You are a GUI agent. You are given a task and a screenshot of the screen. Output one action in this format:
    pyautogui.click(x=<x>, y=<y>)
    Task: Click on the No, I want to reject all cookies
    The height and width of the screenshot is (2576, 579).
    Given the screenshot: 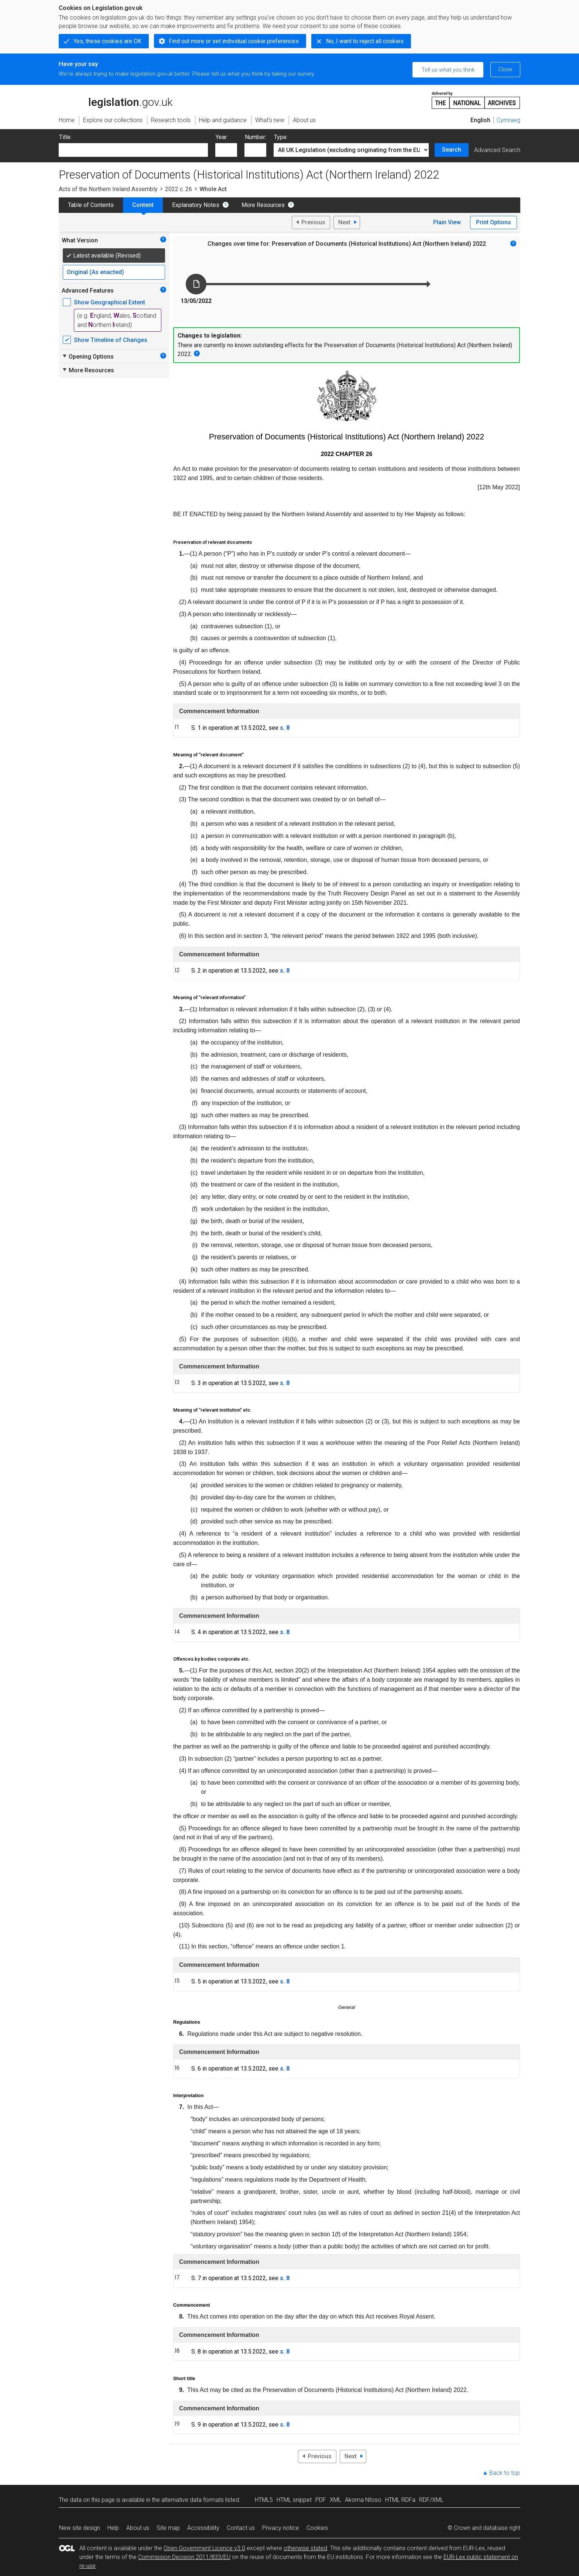 What is the action you would take?
    pyautogui.click(x=365, y=41)
    